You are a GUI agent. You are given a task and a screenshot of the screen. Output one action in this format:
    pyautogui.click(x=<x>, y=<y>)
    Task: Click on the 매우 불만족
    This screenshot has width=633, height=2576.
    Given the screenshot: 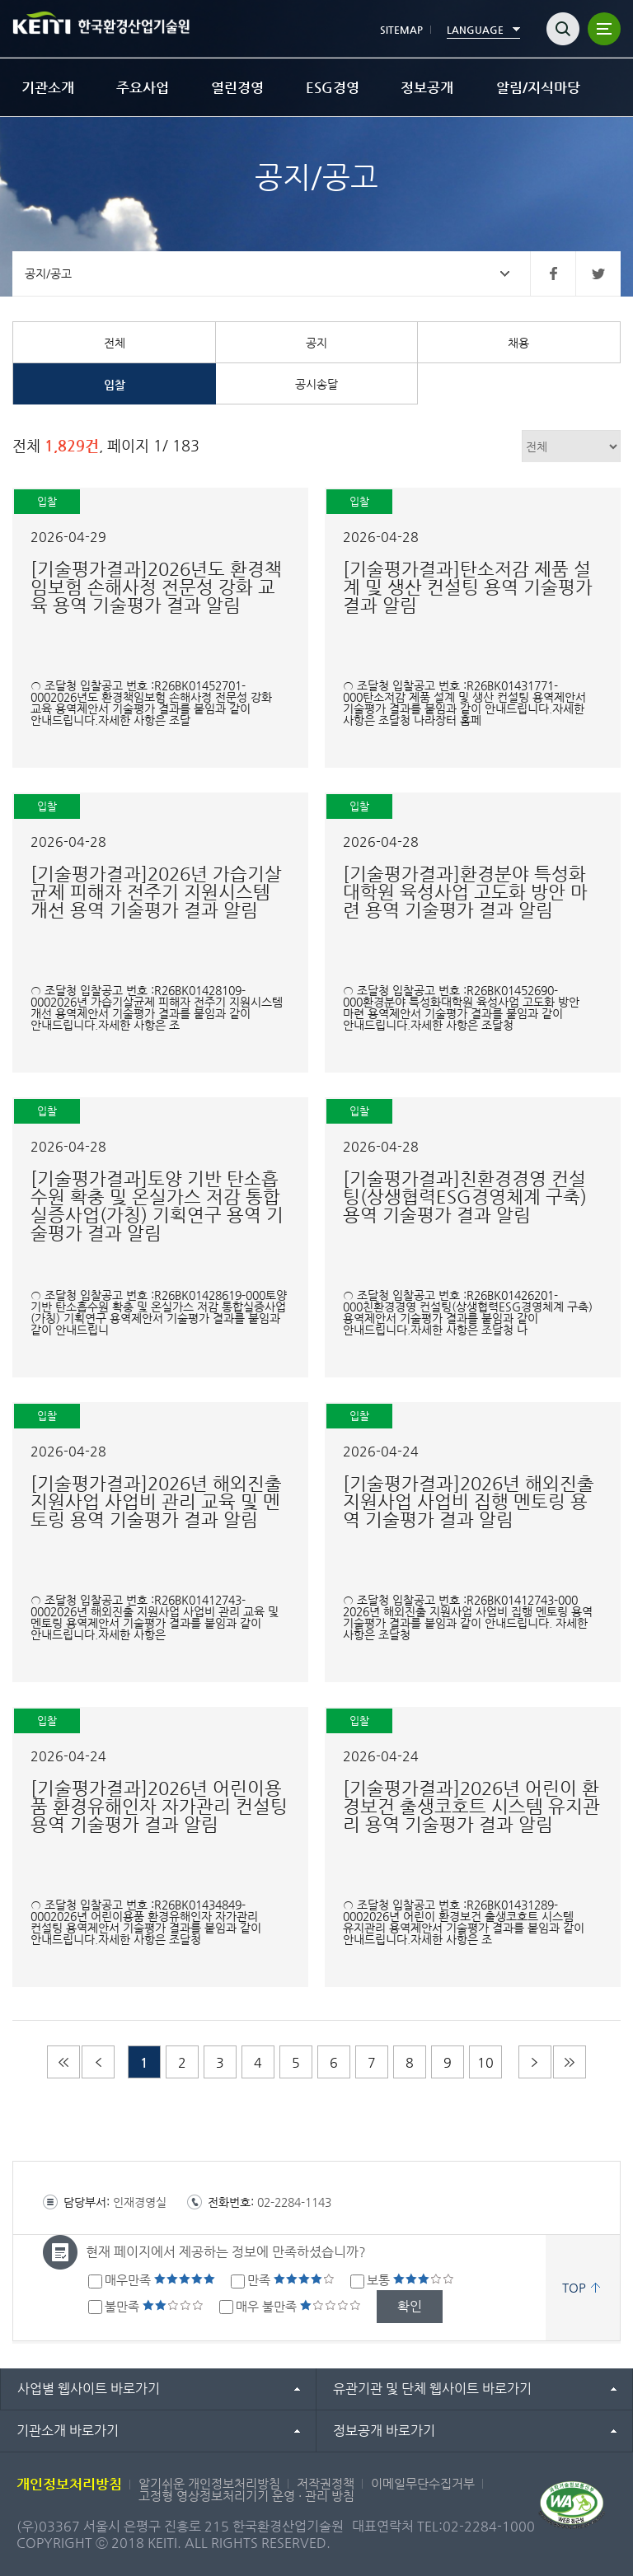 What is the action you would take?
    pyautogui.click(x=298, y=2306)
    